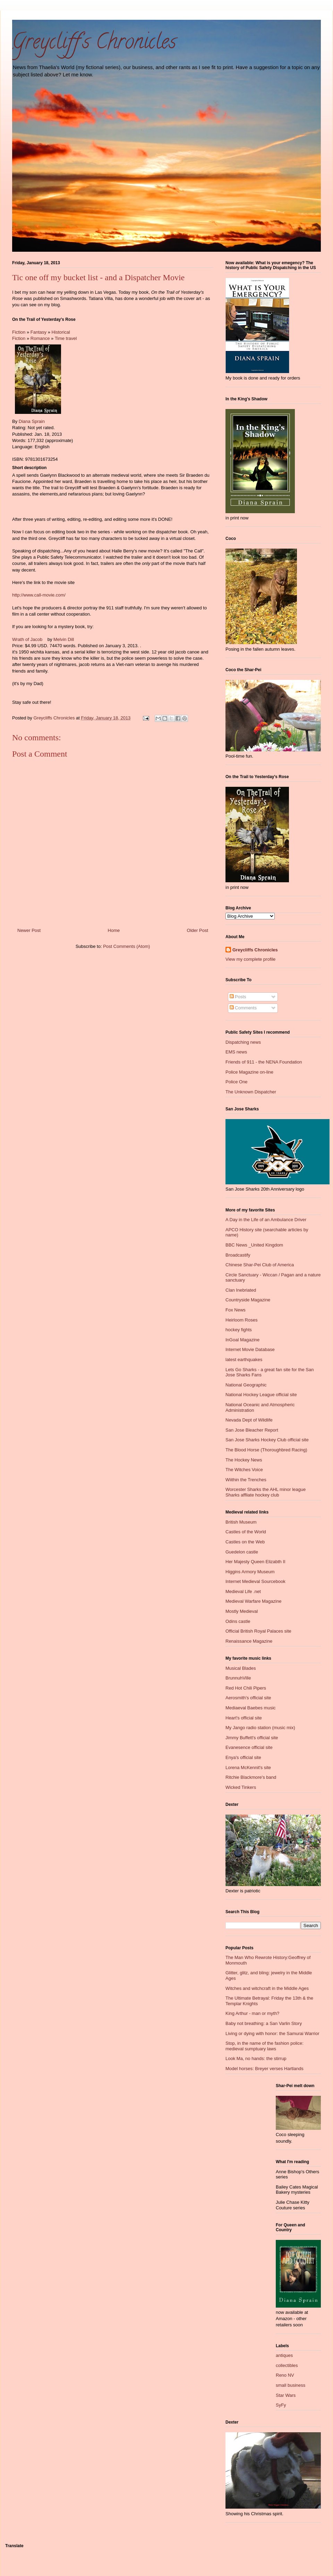 The width and height of the screenshot is (333, 2576). What do you see at coordinates (243, 1717) in the screenshot?
I see `Heart's official site` at bounding box center [243, 1717].